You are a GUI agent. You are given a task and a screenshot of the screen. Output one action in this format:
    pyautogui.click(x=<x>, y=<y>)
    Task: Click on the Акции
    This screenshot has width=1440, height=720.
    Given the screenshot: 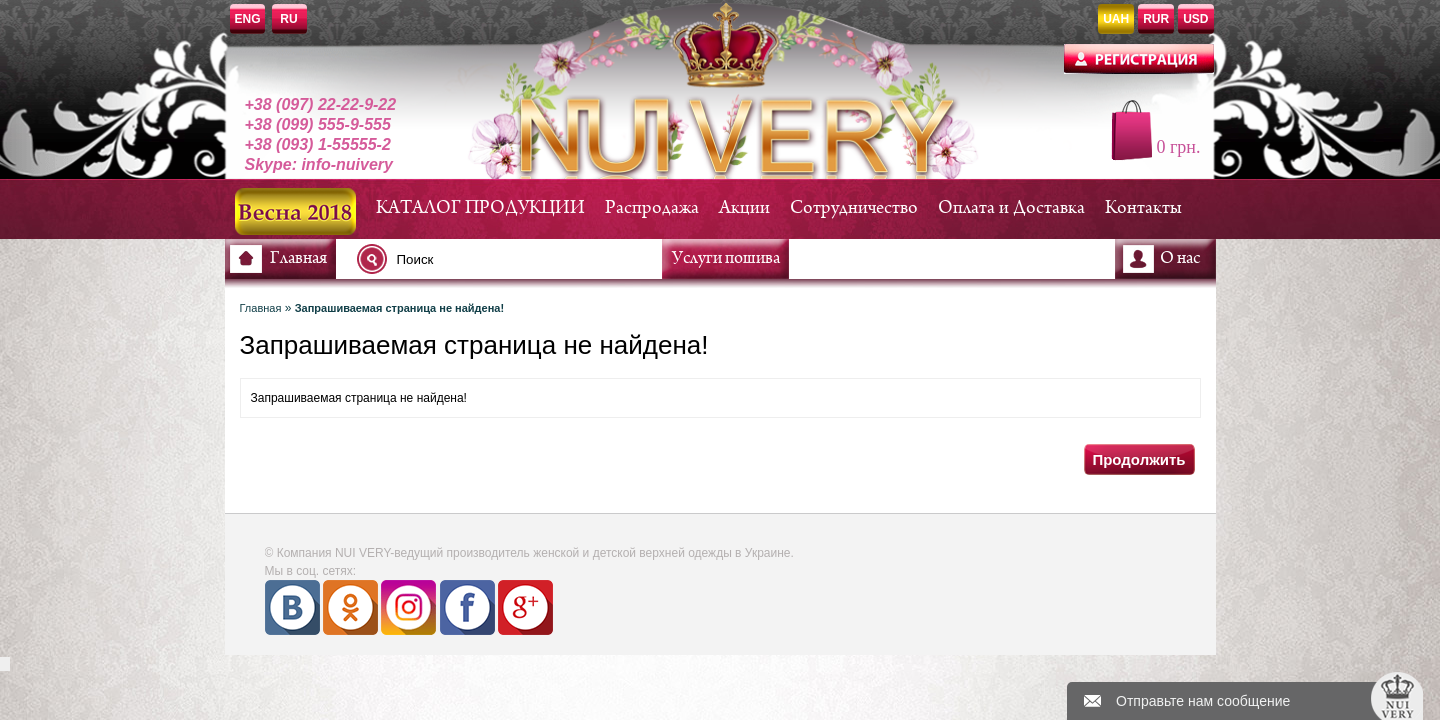 What is the action you would take?
    pyautogui.click(x=744, y=208)
    